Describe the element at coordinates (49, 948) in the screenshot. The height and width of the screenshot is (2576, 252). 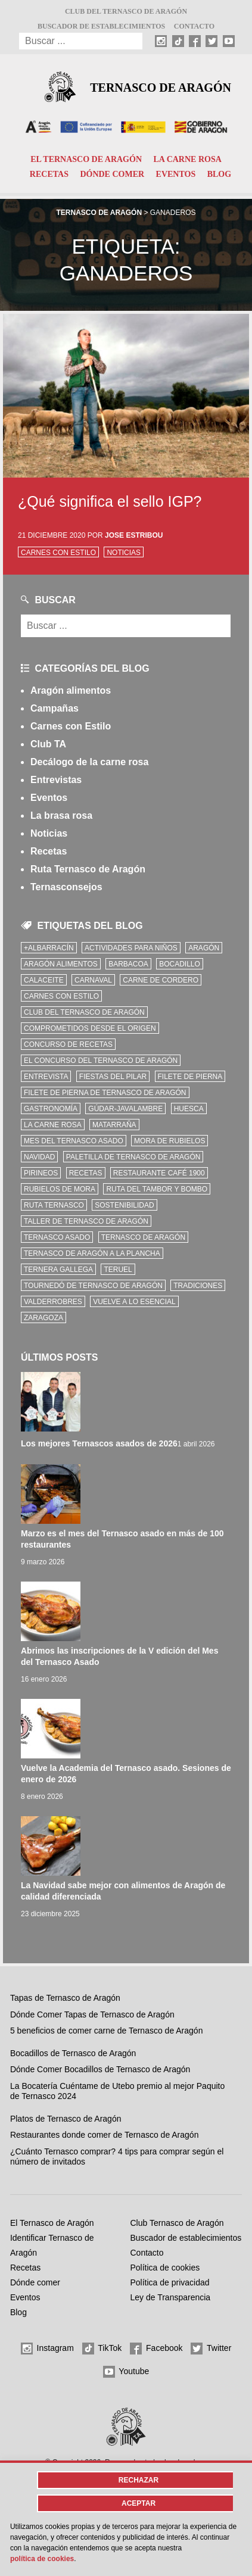
I see `+Albarracín` at that location.